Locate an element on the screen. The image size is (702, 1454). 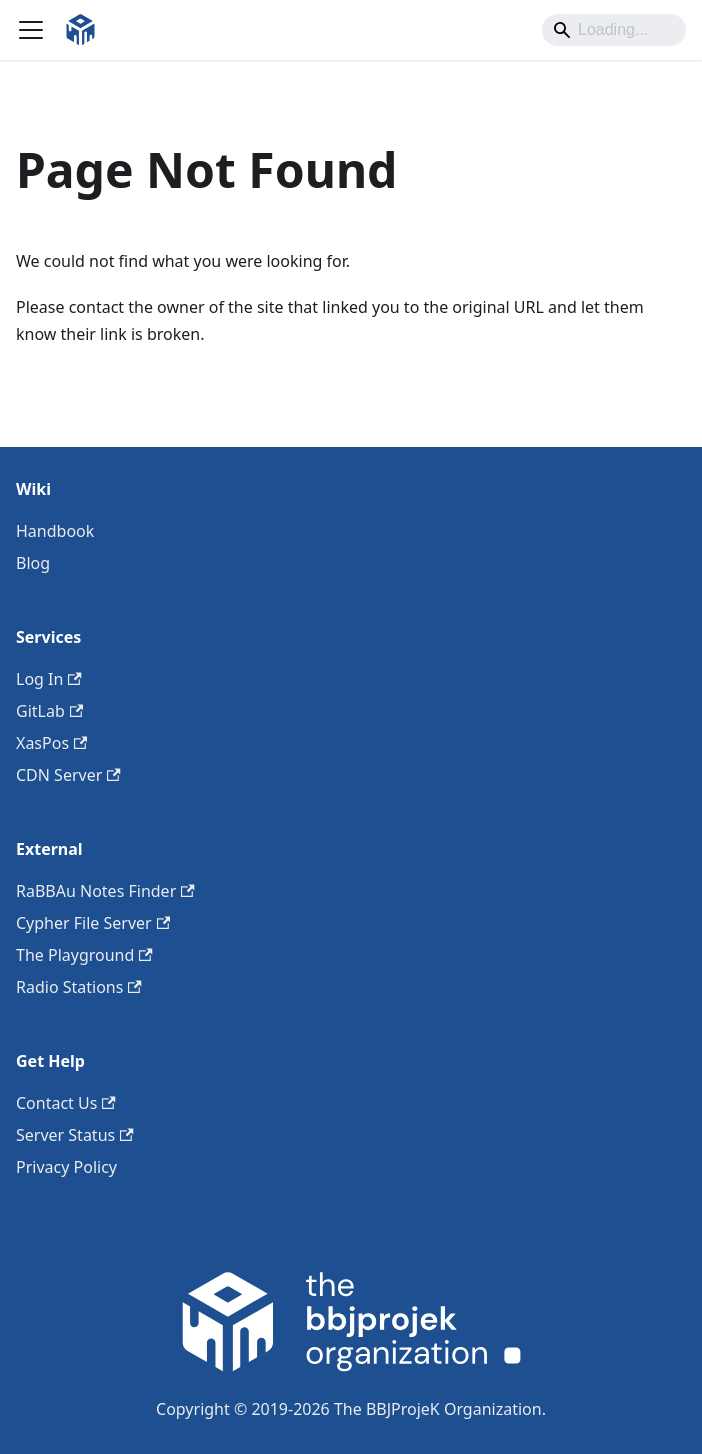
Server Status is located at coordinates (75, 1135).